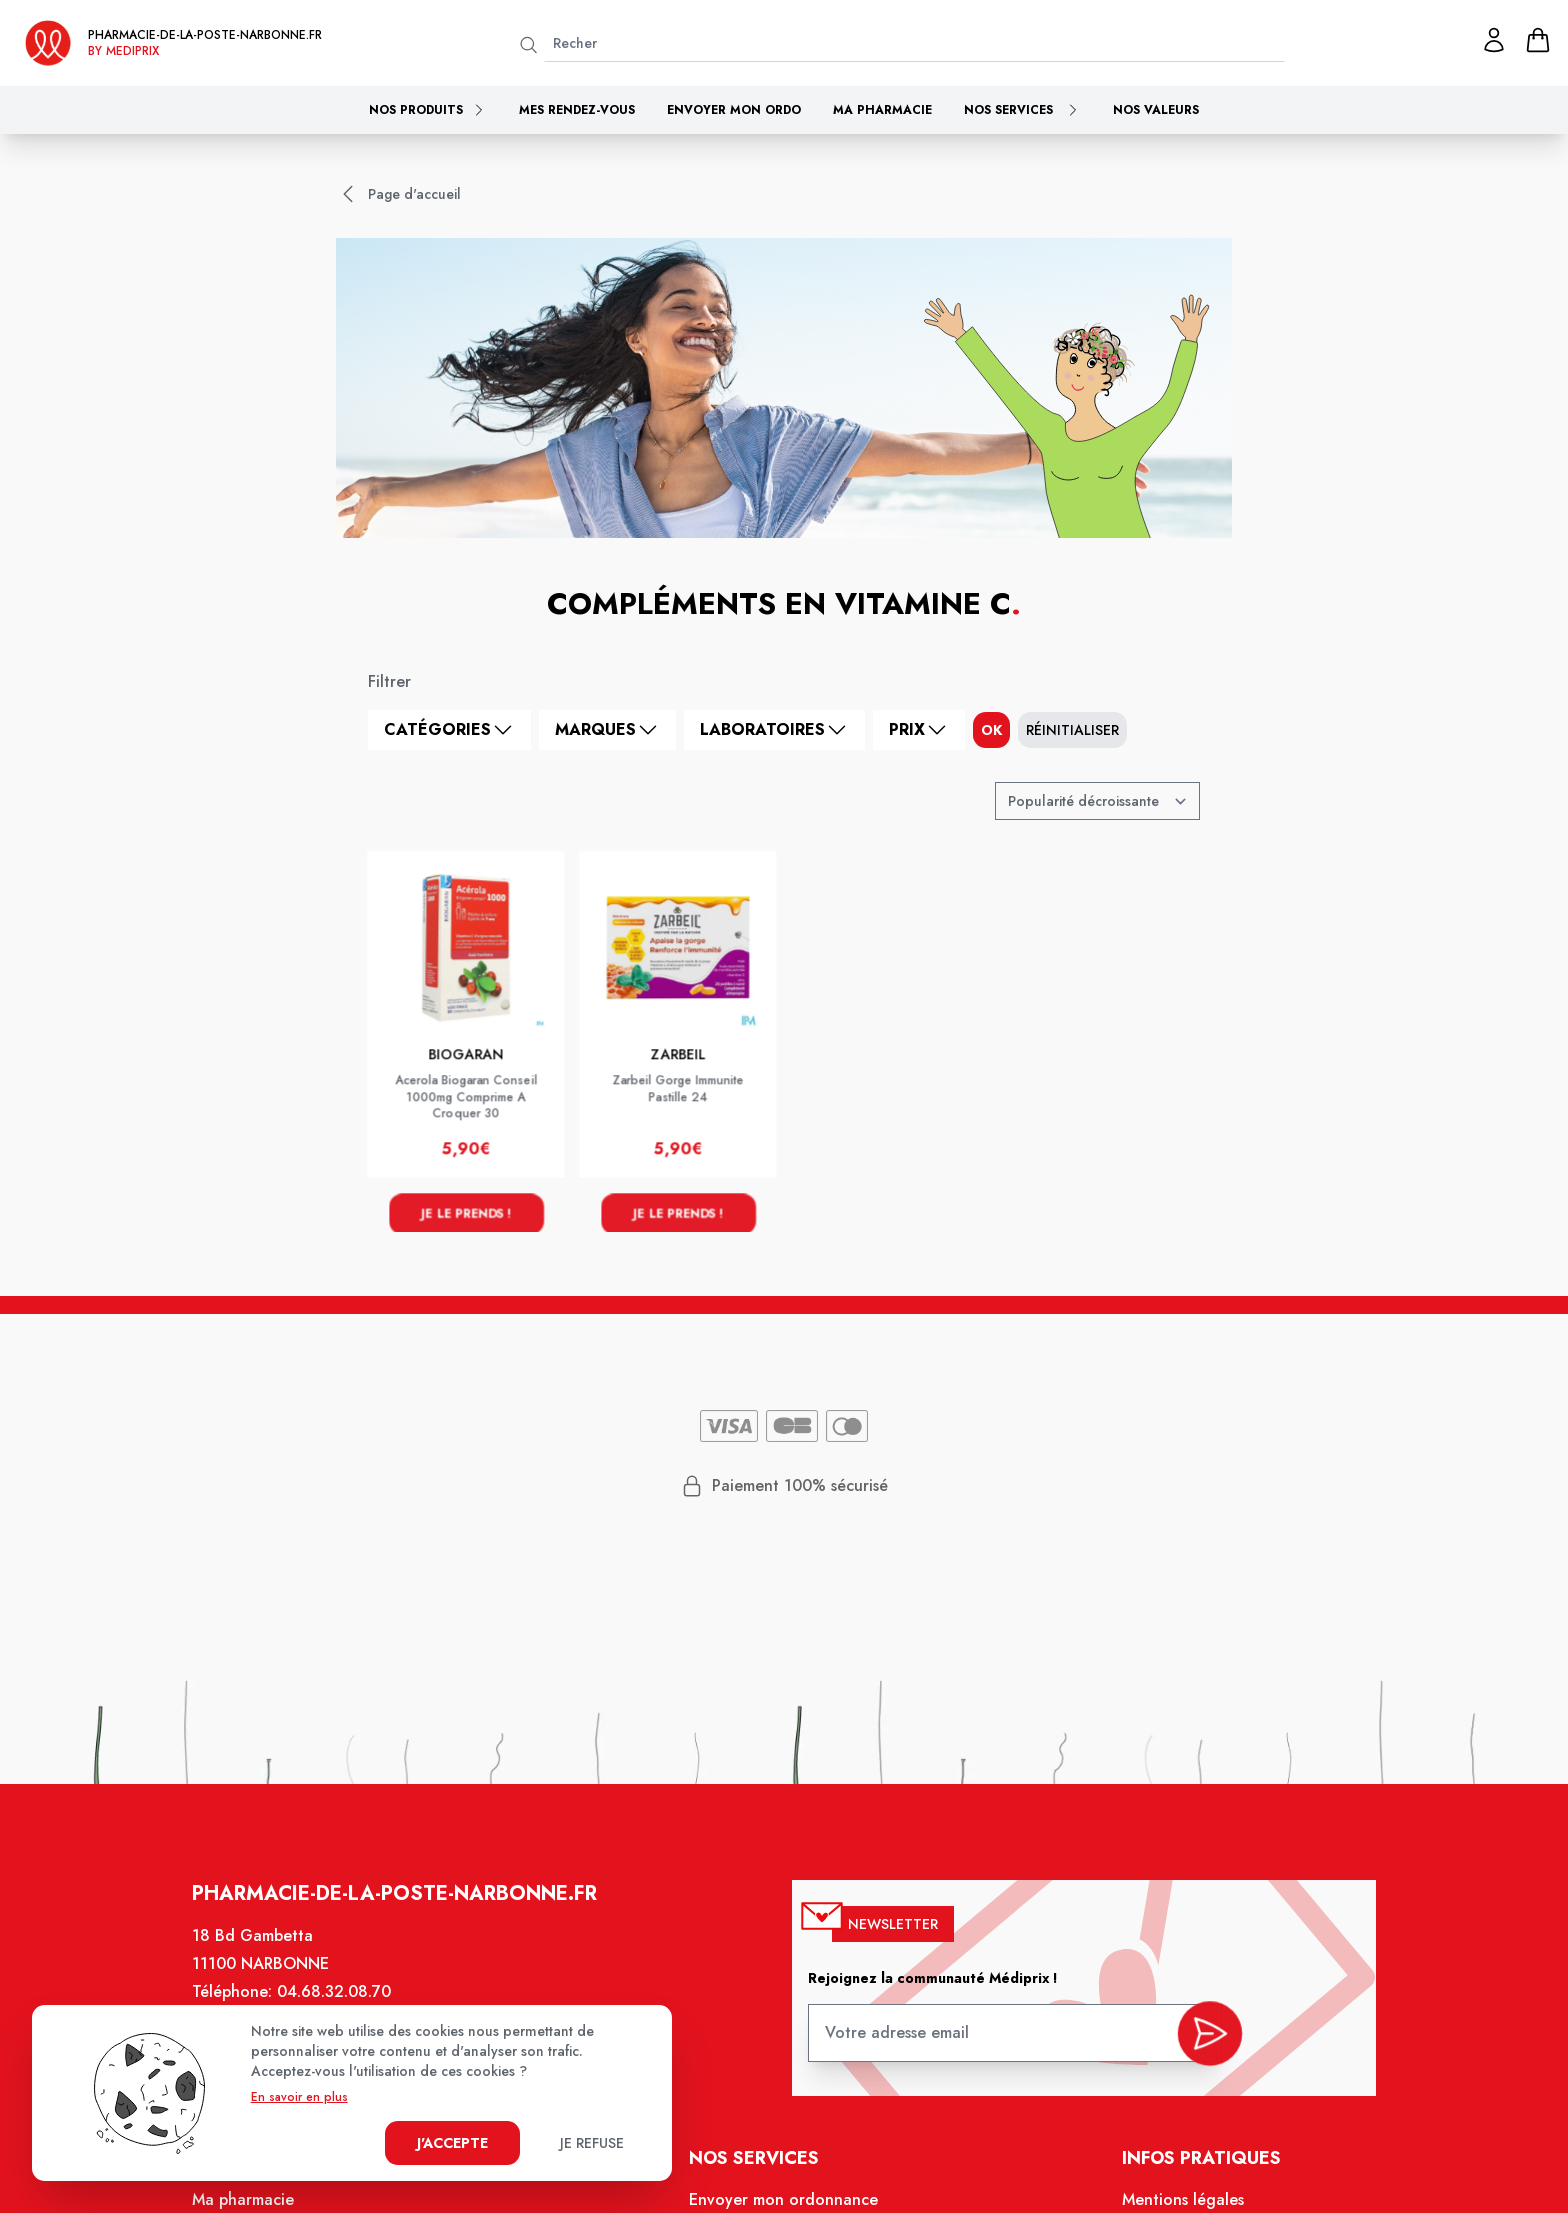  Describe the element at coordinates (991, 730) in the screenshot. I see `ok` at that location.